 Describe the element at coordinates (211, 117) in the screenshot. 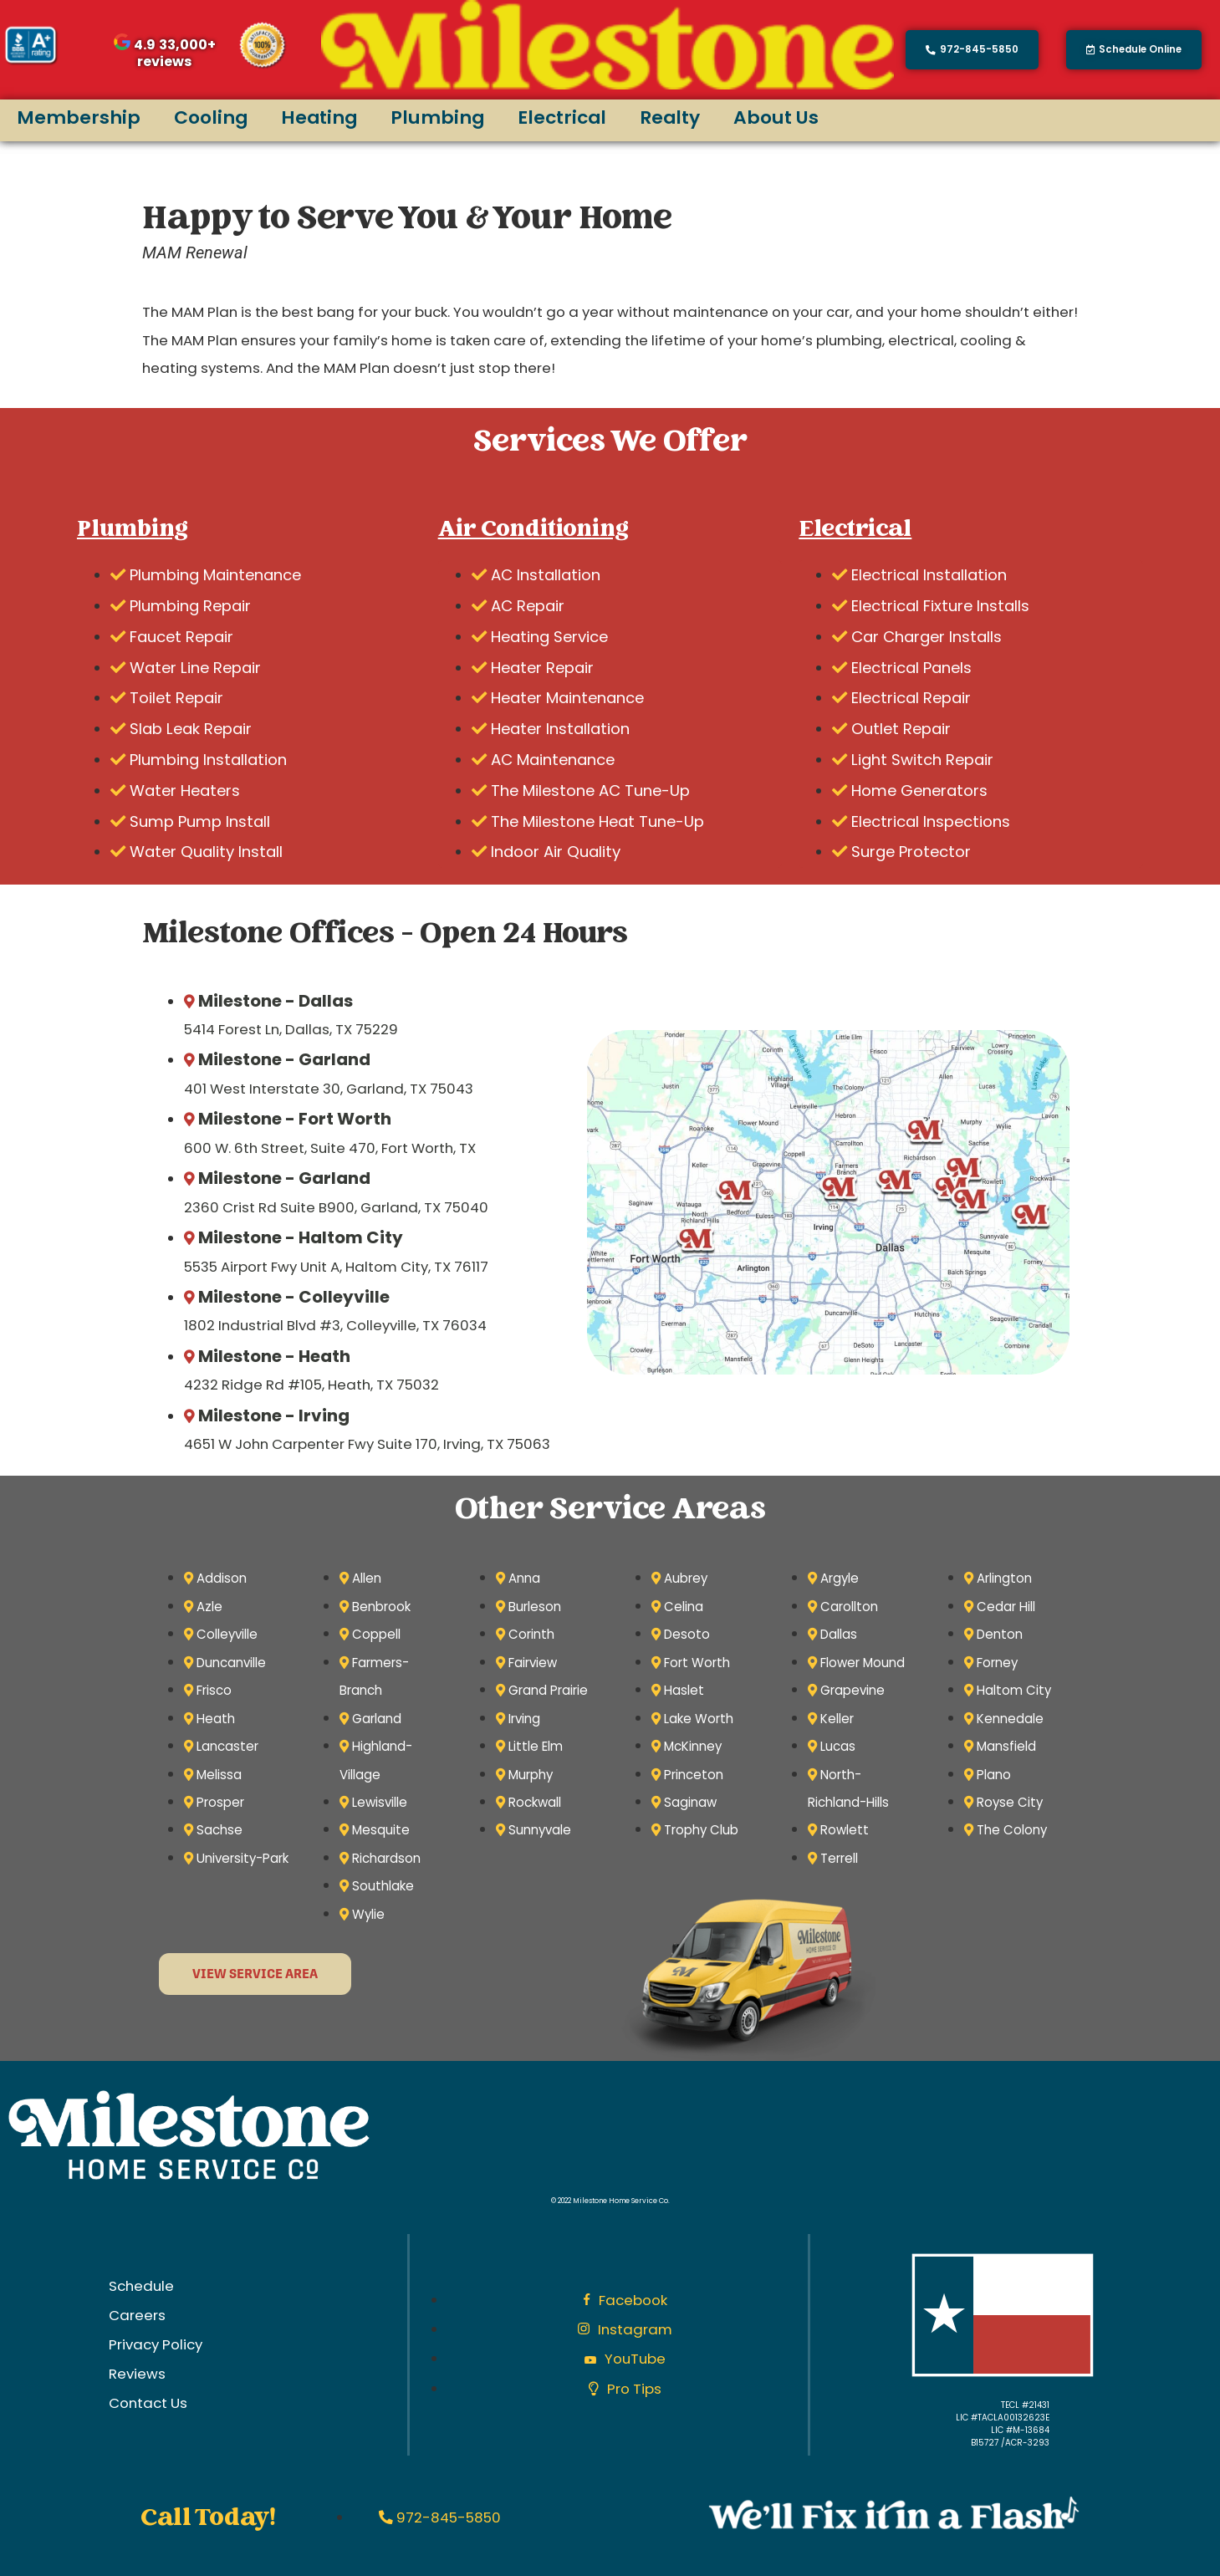

I see `Cooling` at that location.